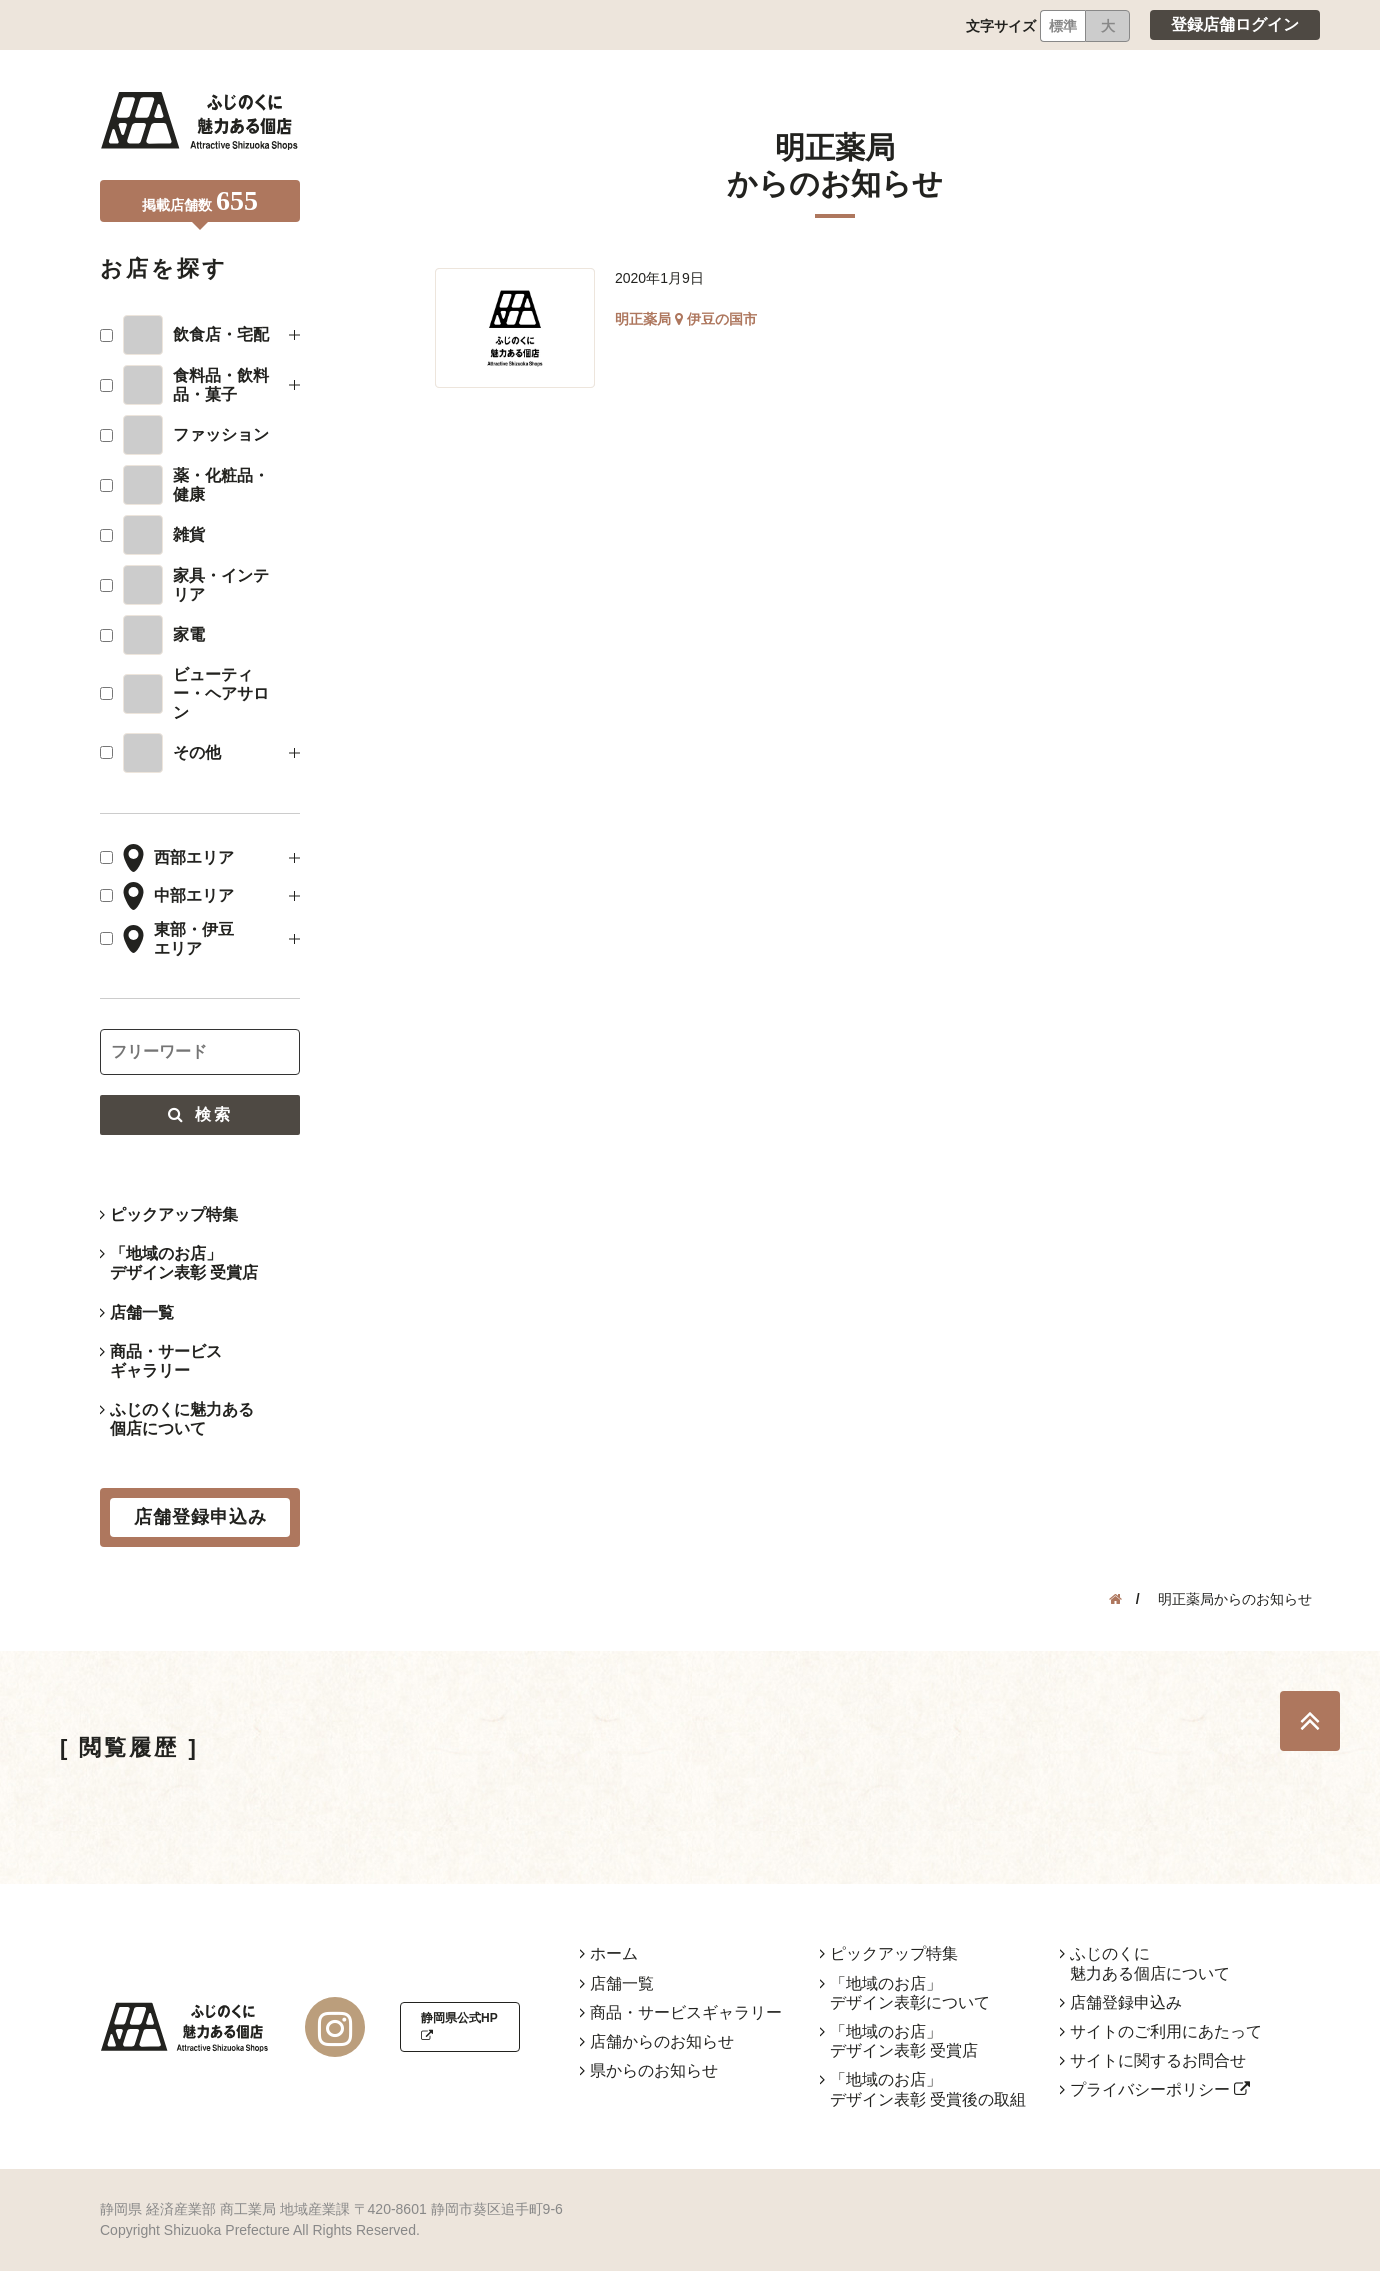 Image resolution: width=1380 pixels, height=2271 pixels. Describe the element at coordinates (200, 1114) in the screenshot. I see `検索` at that location.